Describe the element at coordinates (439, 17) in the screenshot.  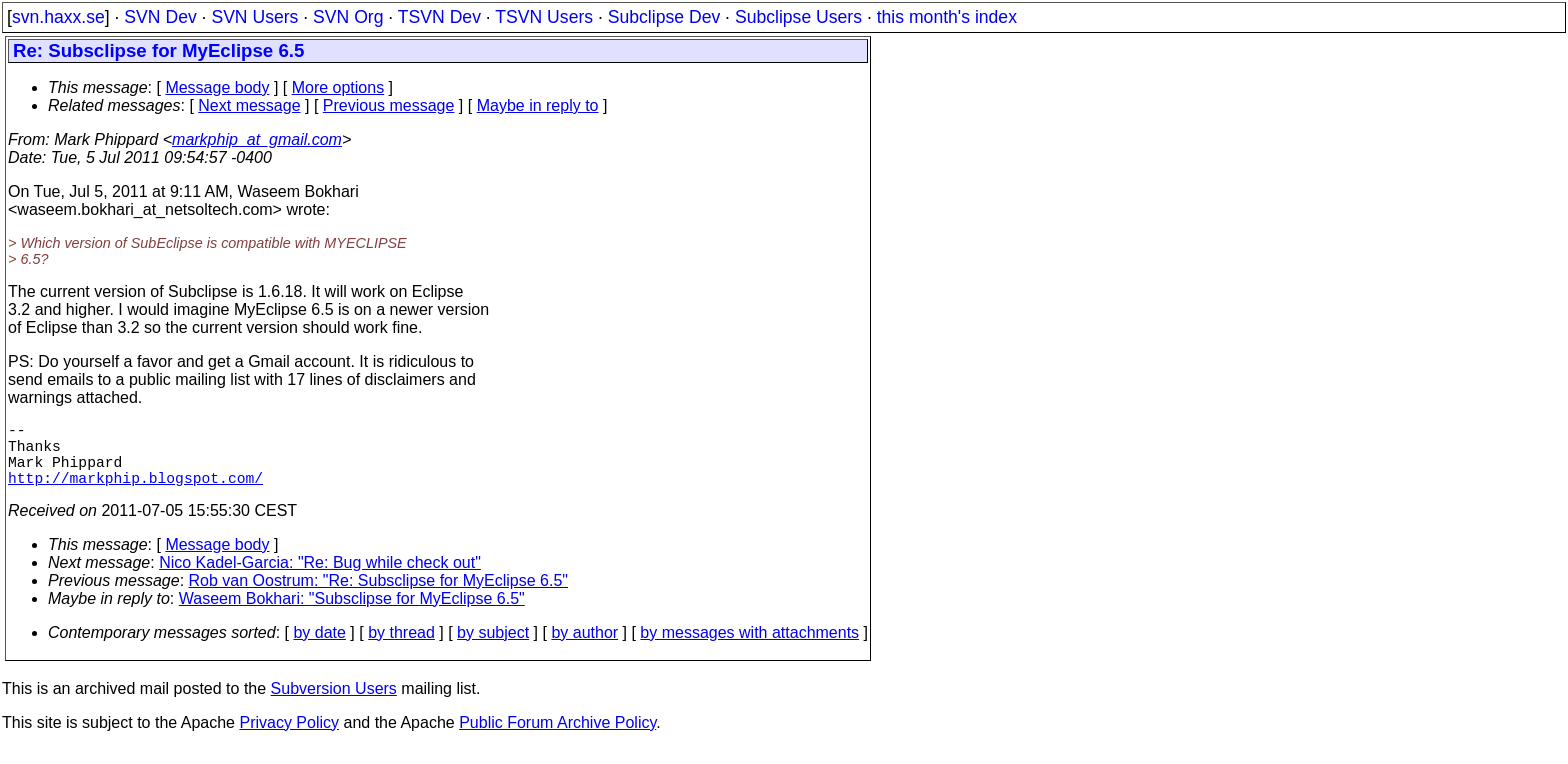
I see `TSVN Dev` at that location.